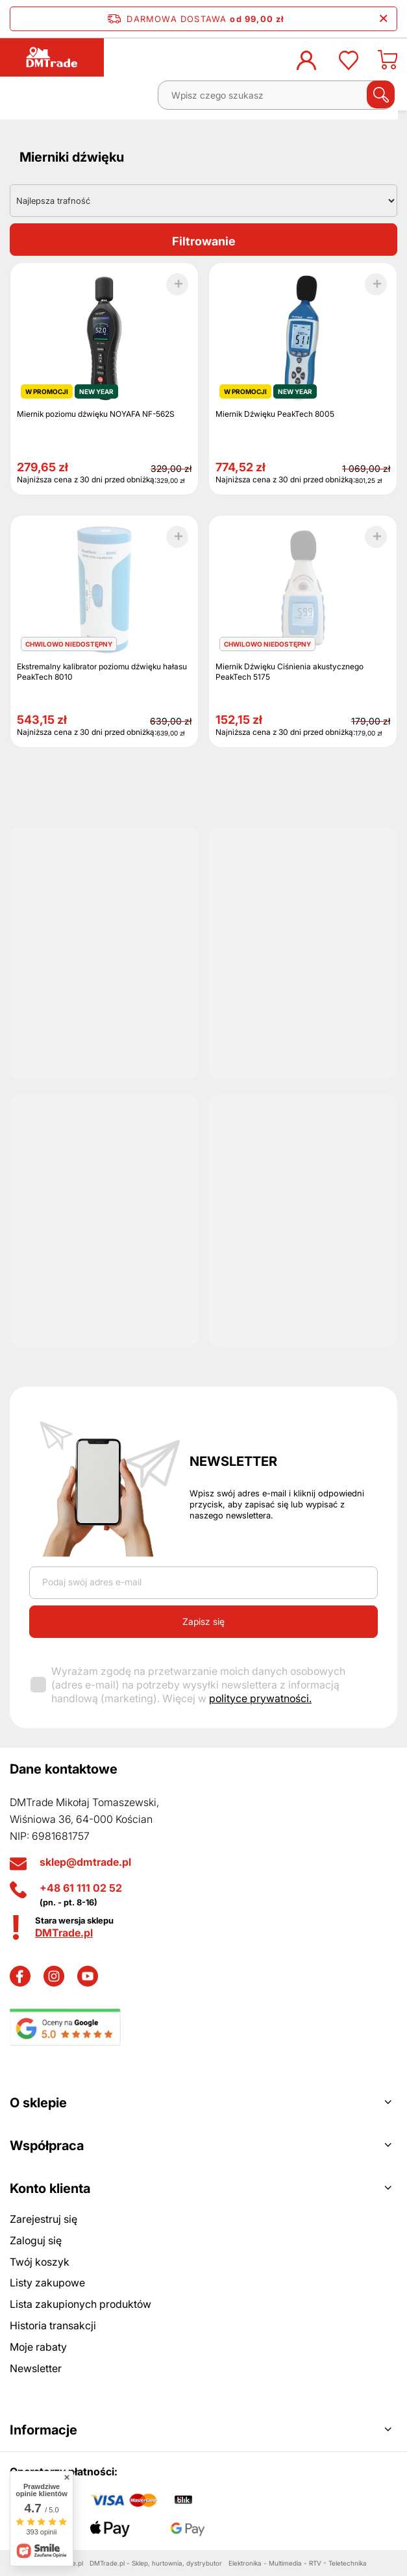 The width and height of the screenshot is (407, 2576). What do you see at coordinates (43, 2218) in the screenshot?
I see `Zarejestruj się` at bounding box center [43, 2218].